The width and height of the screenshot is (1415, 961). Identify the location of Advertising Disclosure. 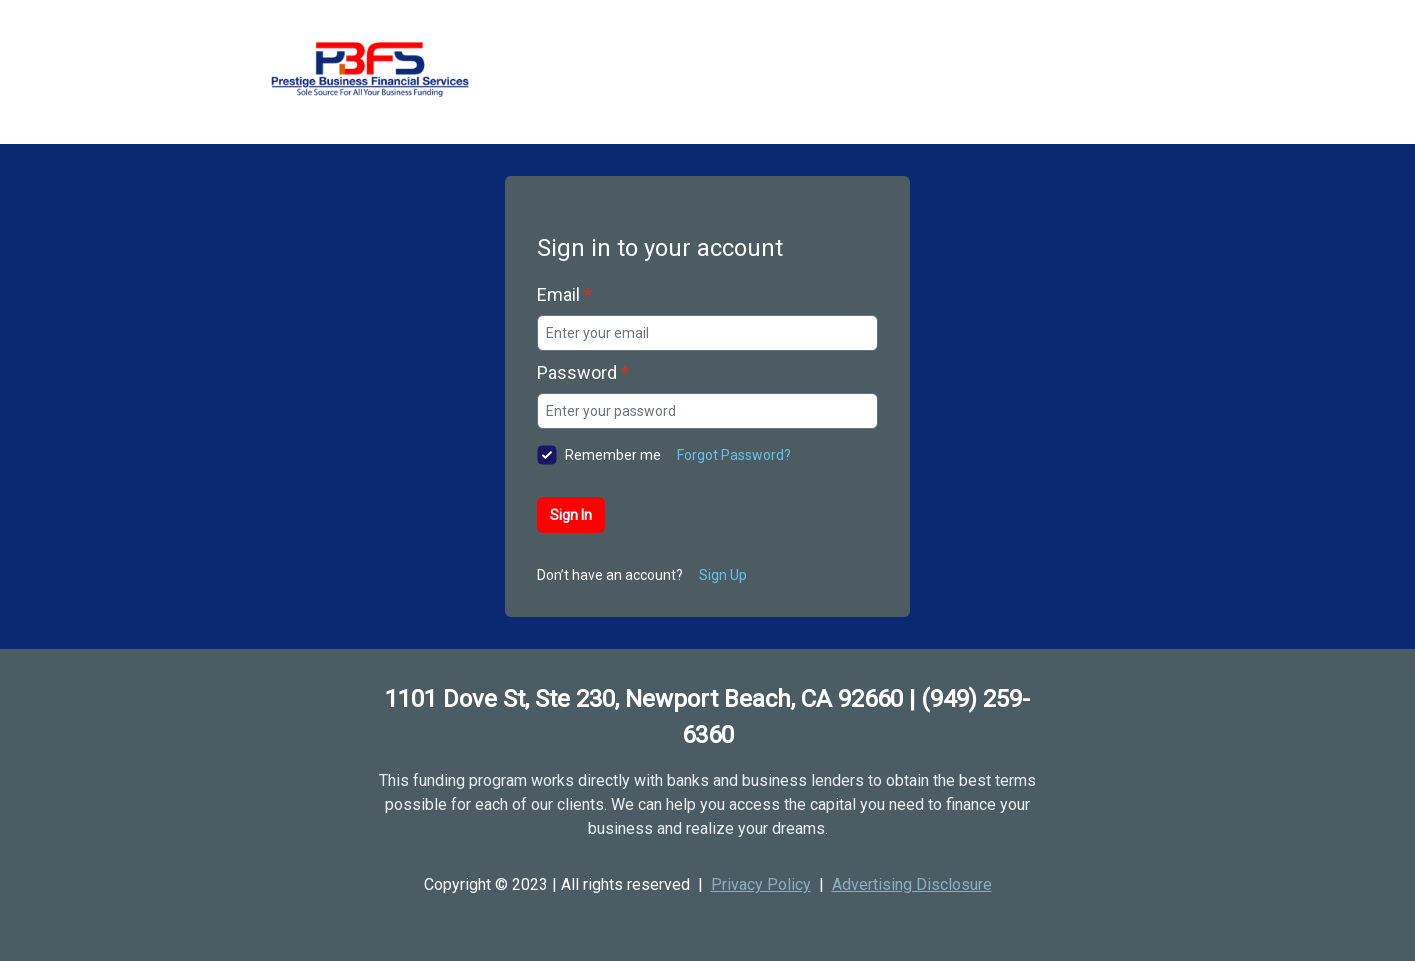
(912, 884).